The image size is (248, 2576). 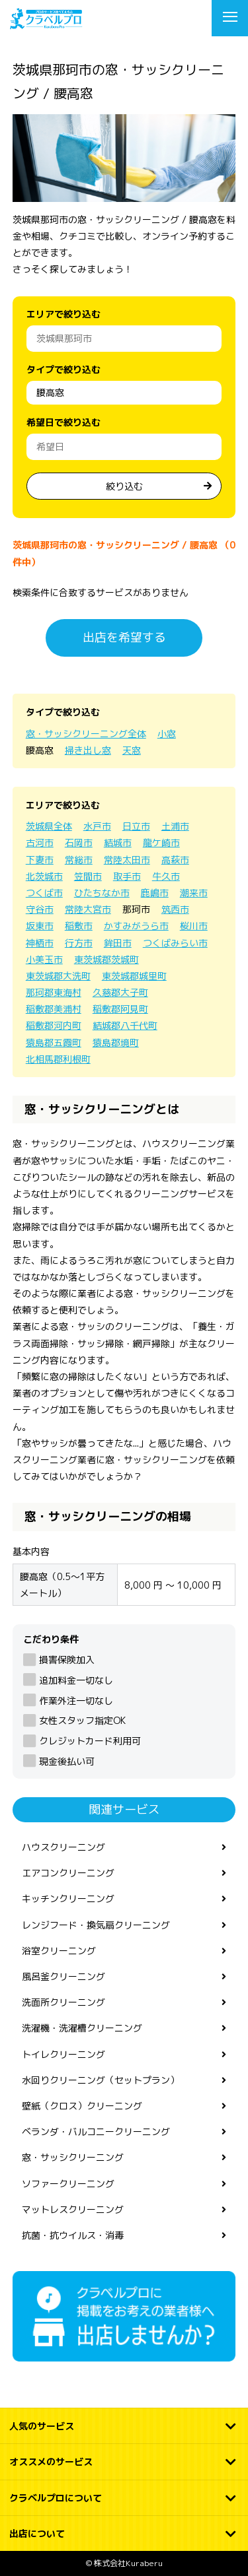 What do you see at coordinates (124, 486) in the screenshot?
I see `絞り込む` at bounding box center [124, 486].